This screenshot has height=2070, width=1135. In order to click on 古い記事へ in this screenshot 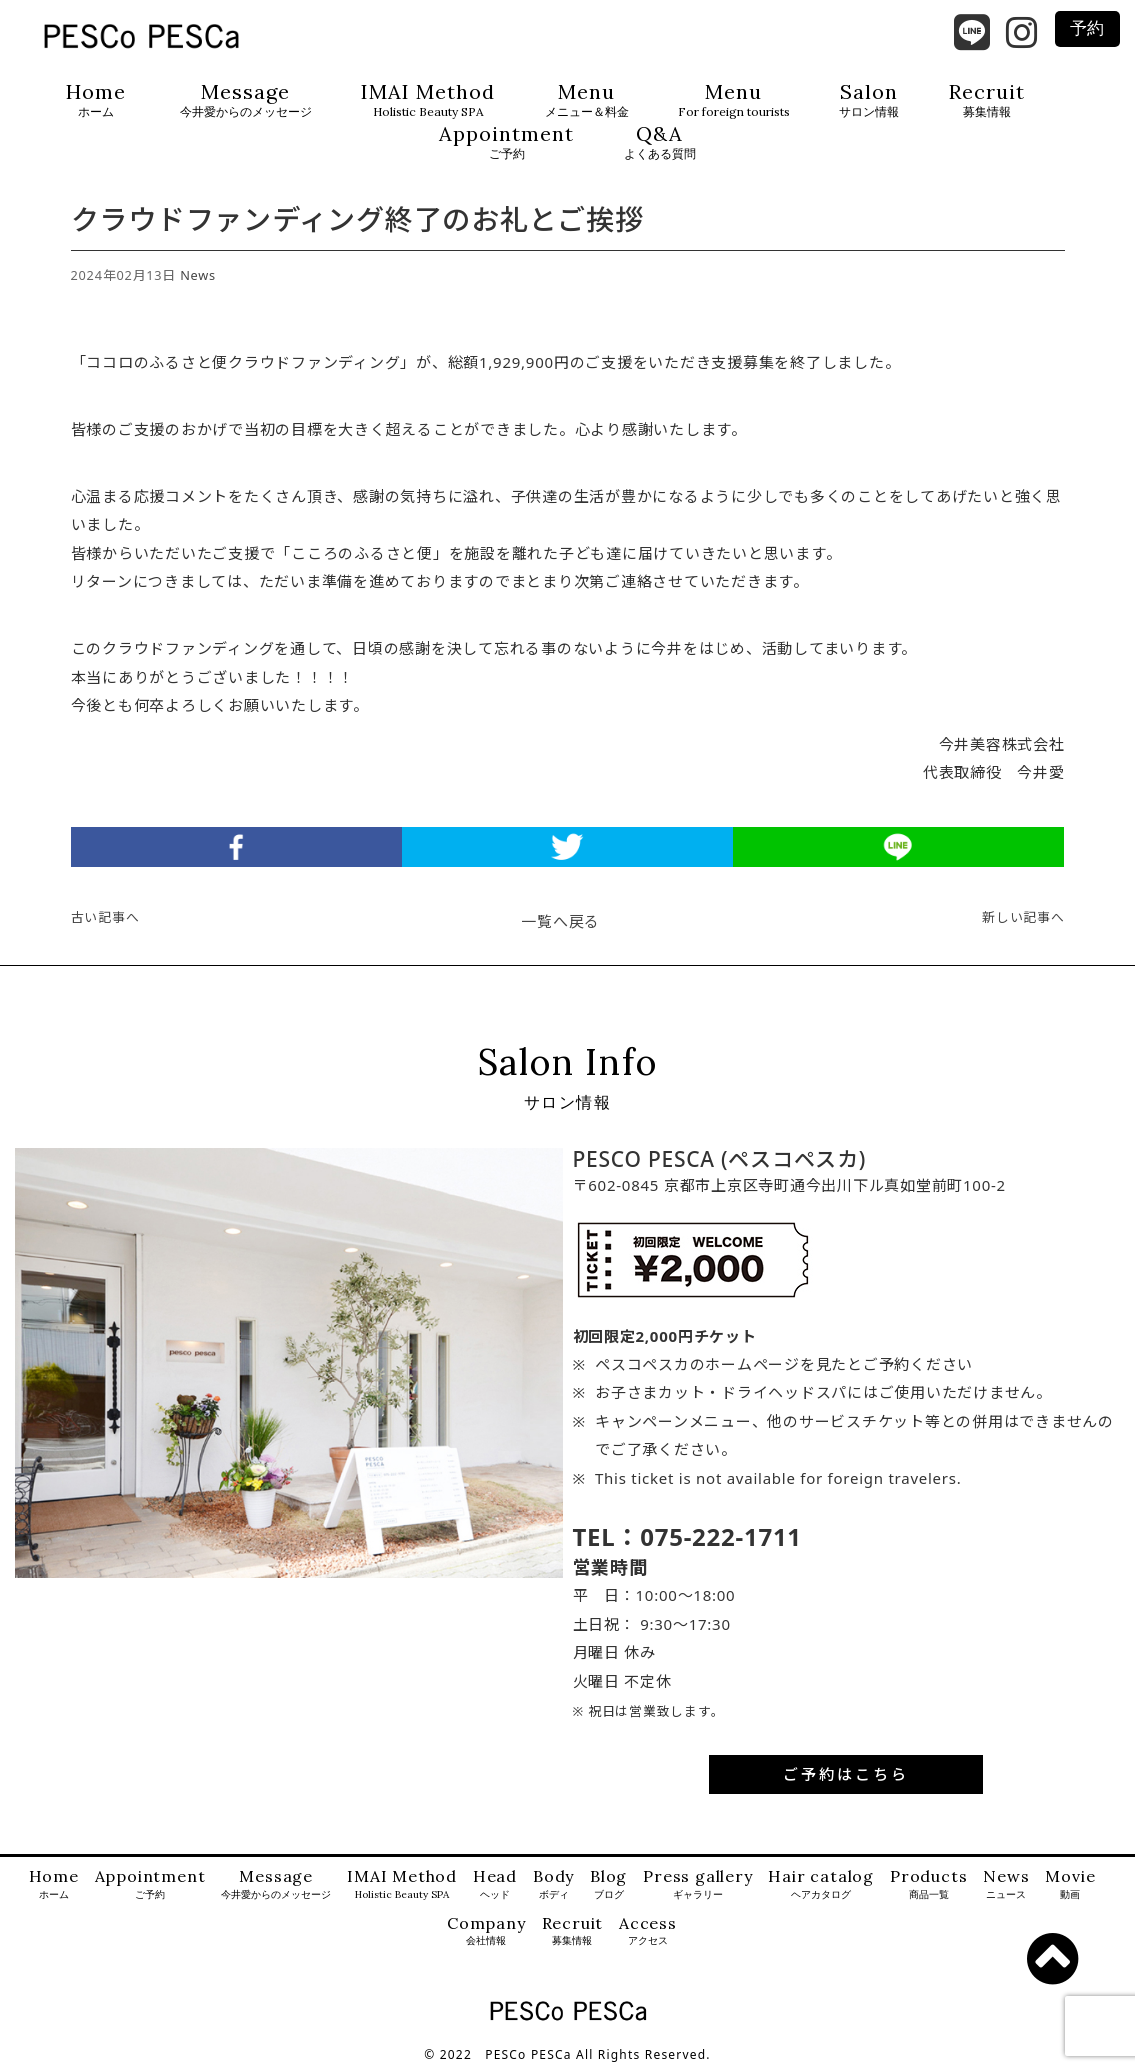, I will do `click(105, 917)`.